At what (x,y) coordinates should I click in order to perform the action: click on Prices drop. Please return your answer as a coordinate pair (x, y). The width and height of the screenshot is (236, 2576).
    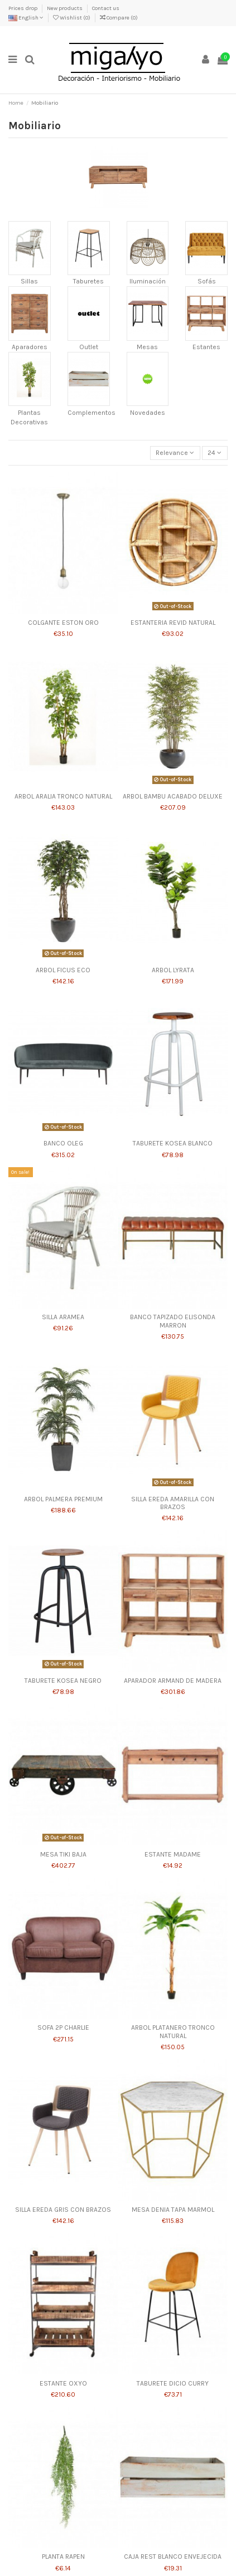
    Looking at the image, I should click on (23, 8).